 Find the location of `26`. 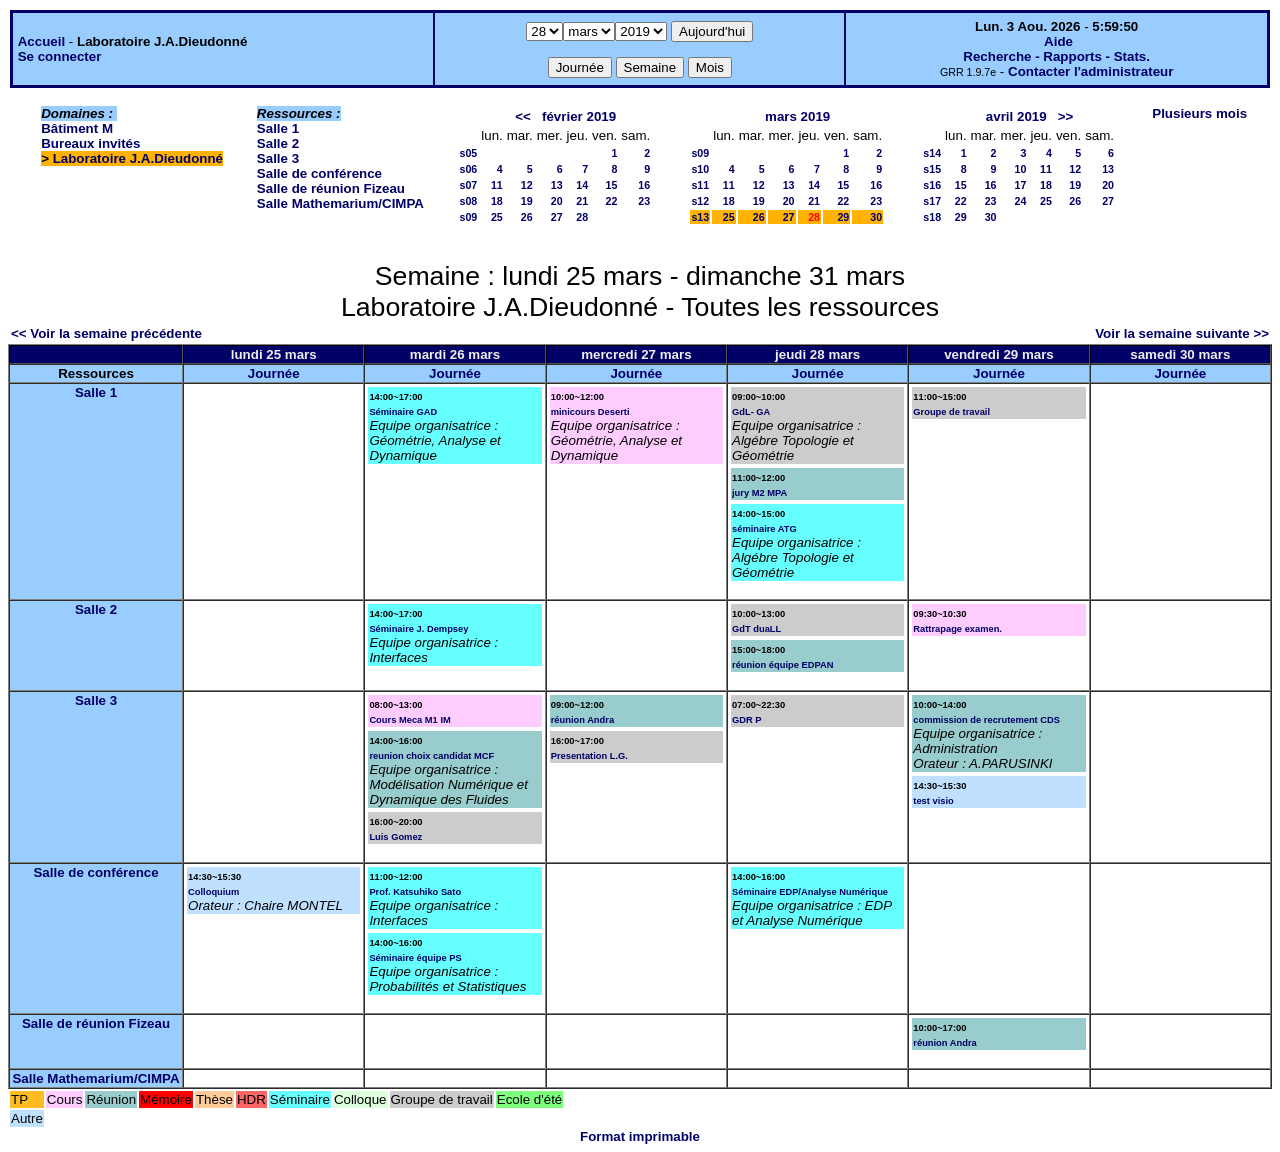

26 is located at coordinates (527, 217).